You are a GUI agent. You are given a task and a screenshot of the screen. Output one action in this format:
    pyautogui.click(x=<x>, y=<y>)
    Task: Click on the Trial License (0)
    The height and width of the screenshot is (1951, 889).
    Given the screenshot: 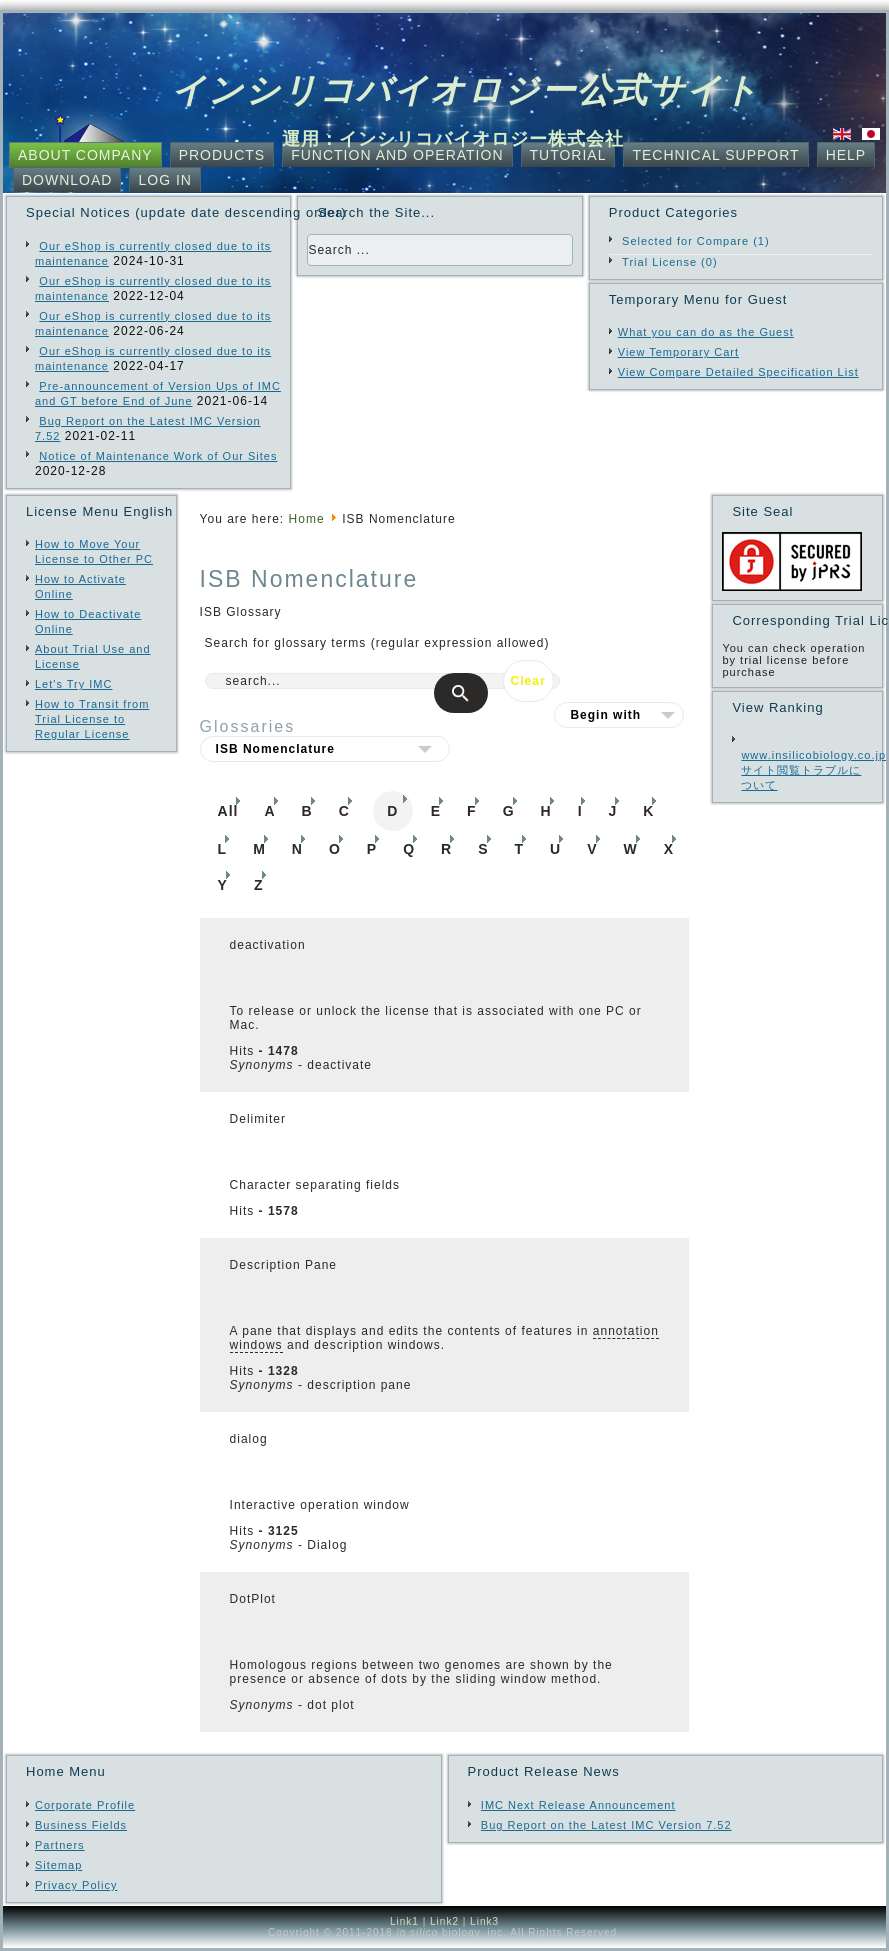 What is the action you would take?
    pyautogui.click(x=669, y=262)
    